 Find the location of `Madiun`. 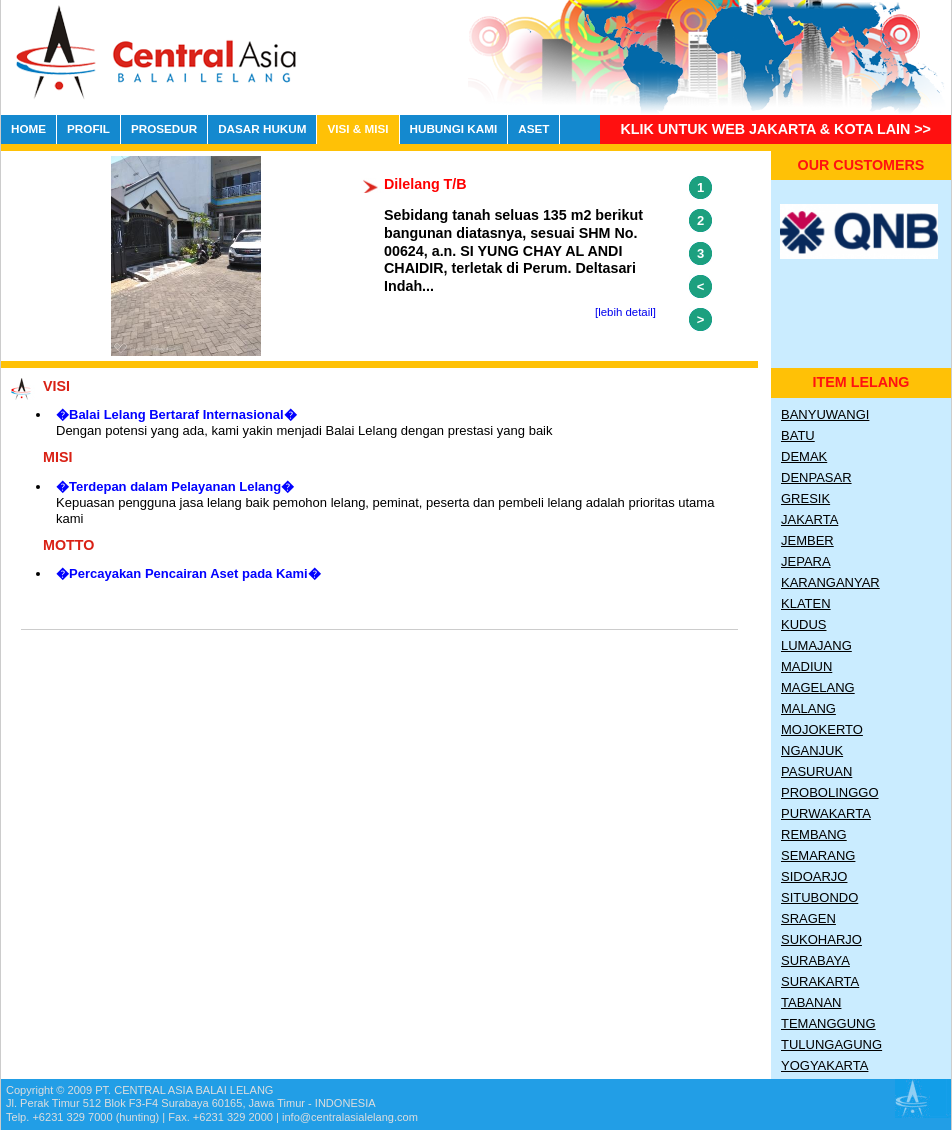

Madiun is located at coordinates (806, 666).